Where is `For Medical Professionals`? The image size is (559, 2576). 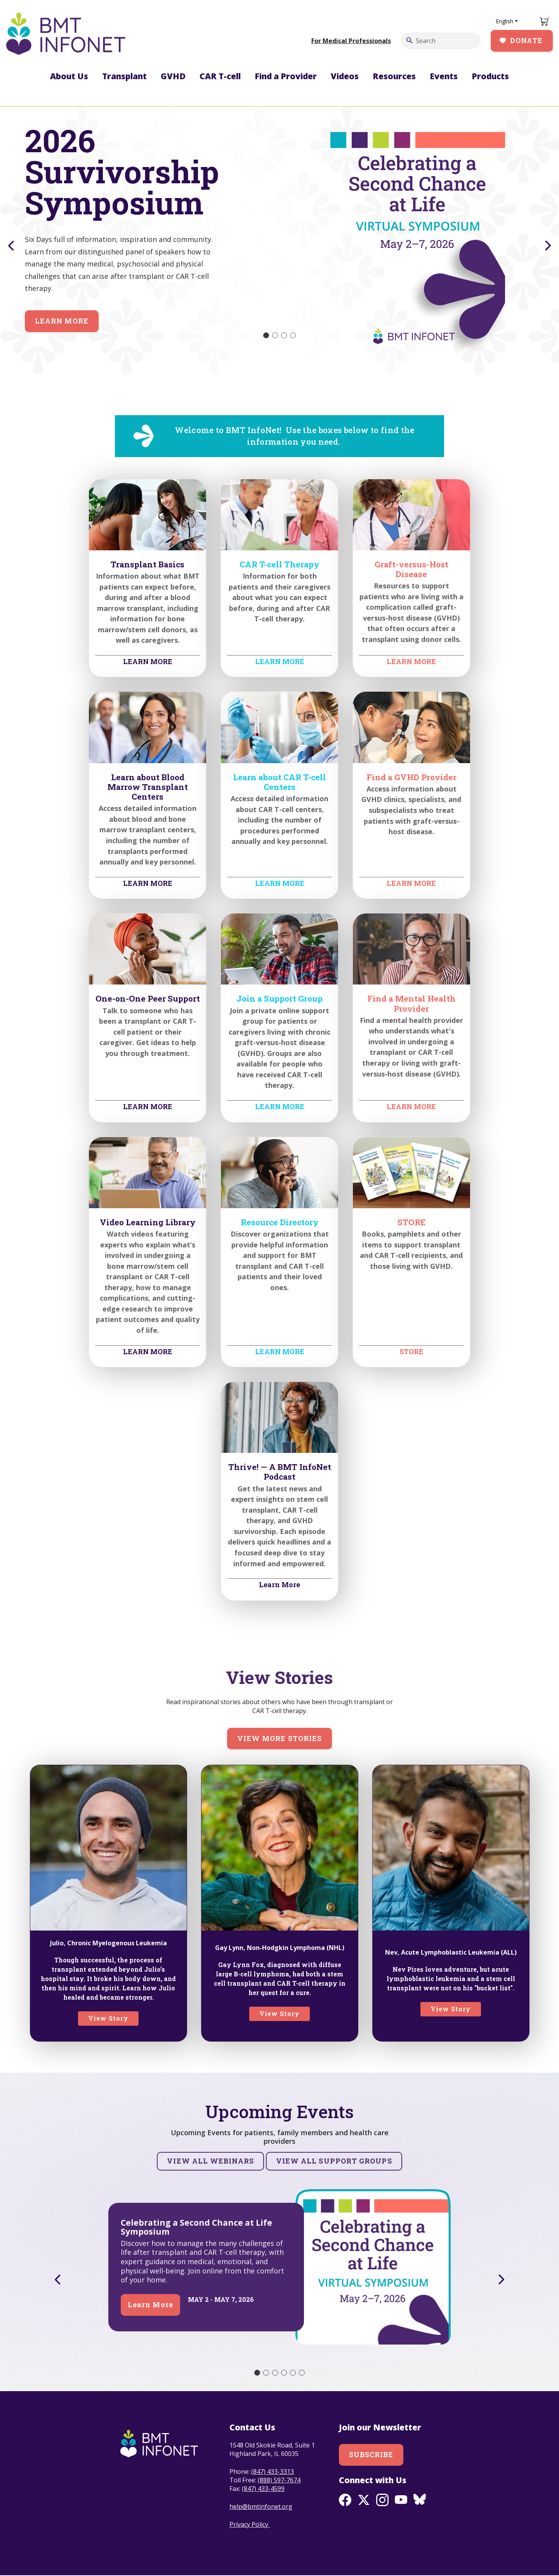 For Medical Professionals is located at coordinates (351, 41).